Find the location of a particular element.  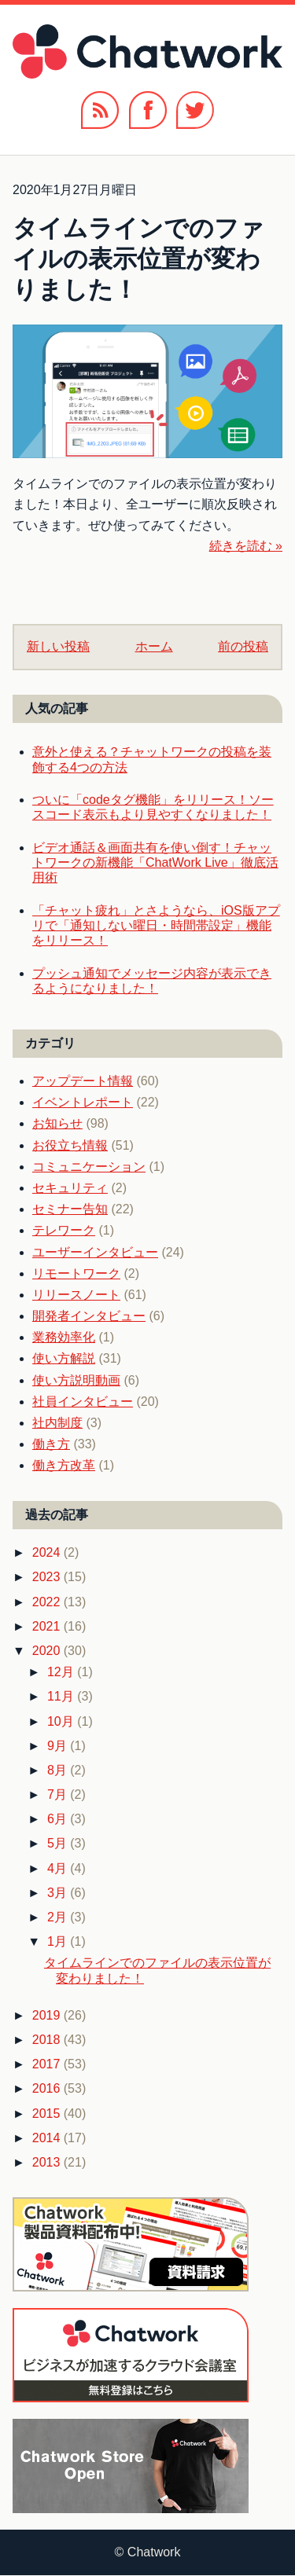

2月 is located at coordinates (58, 1917).